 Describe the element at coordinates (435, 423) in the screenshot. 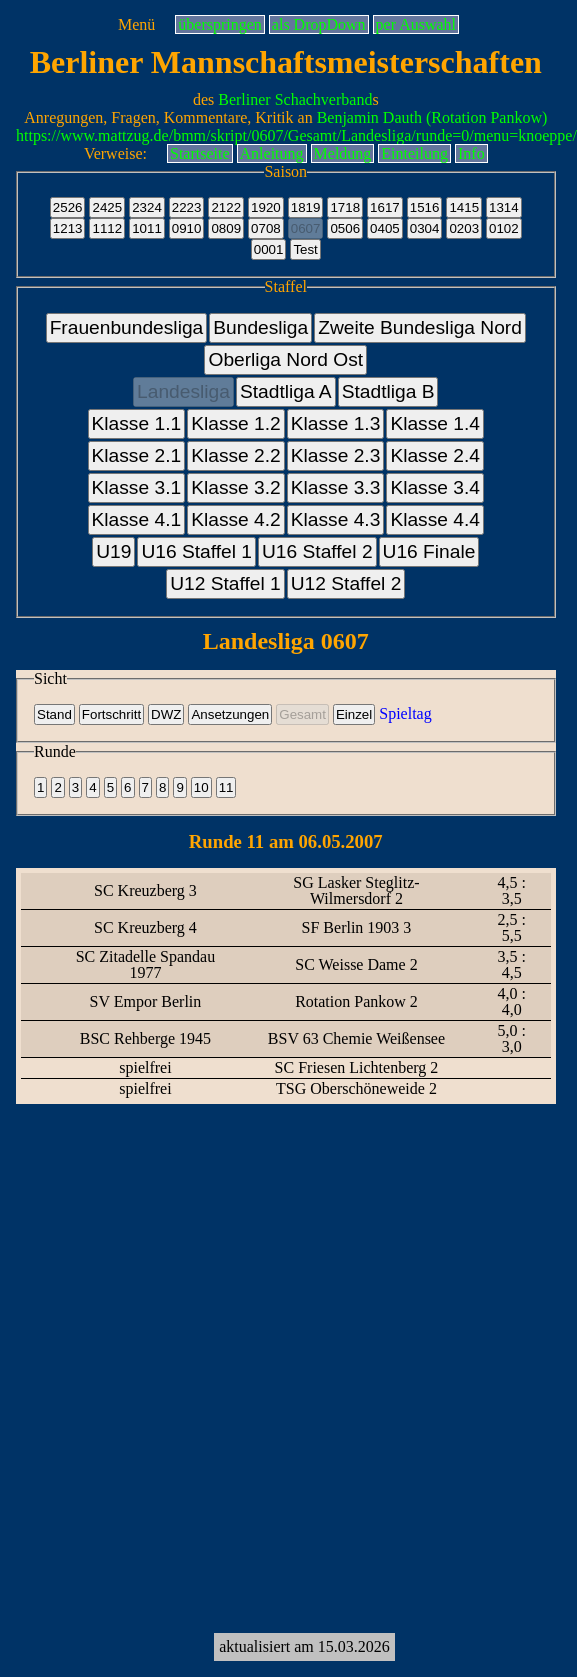

I see `Klasse 1.4` at that location.